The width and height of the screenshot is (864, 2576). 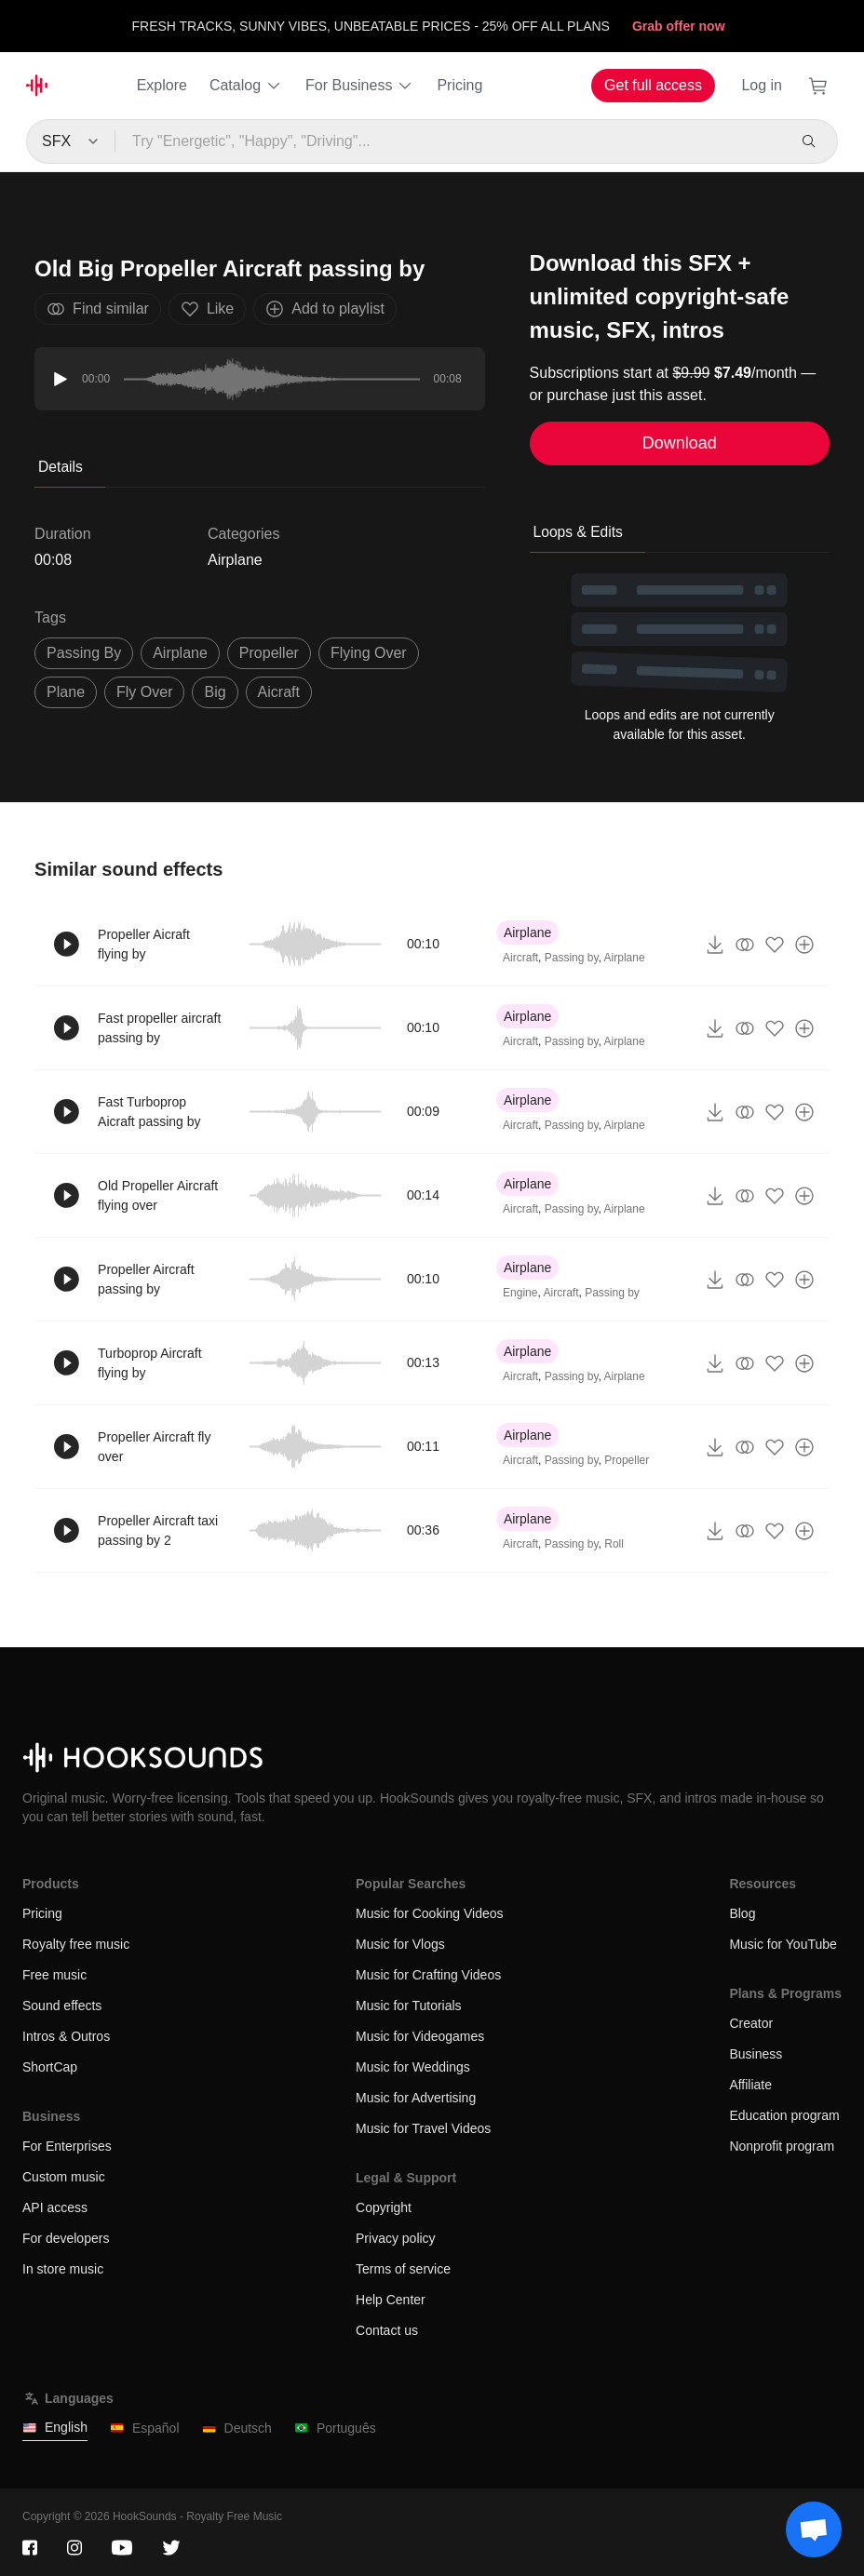 I want to click on Music for Cooking Videos, so click(x=429, y=1913).